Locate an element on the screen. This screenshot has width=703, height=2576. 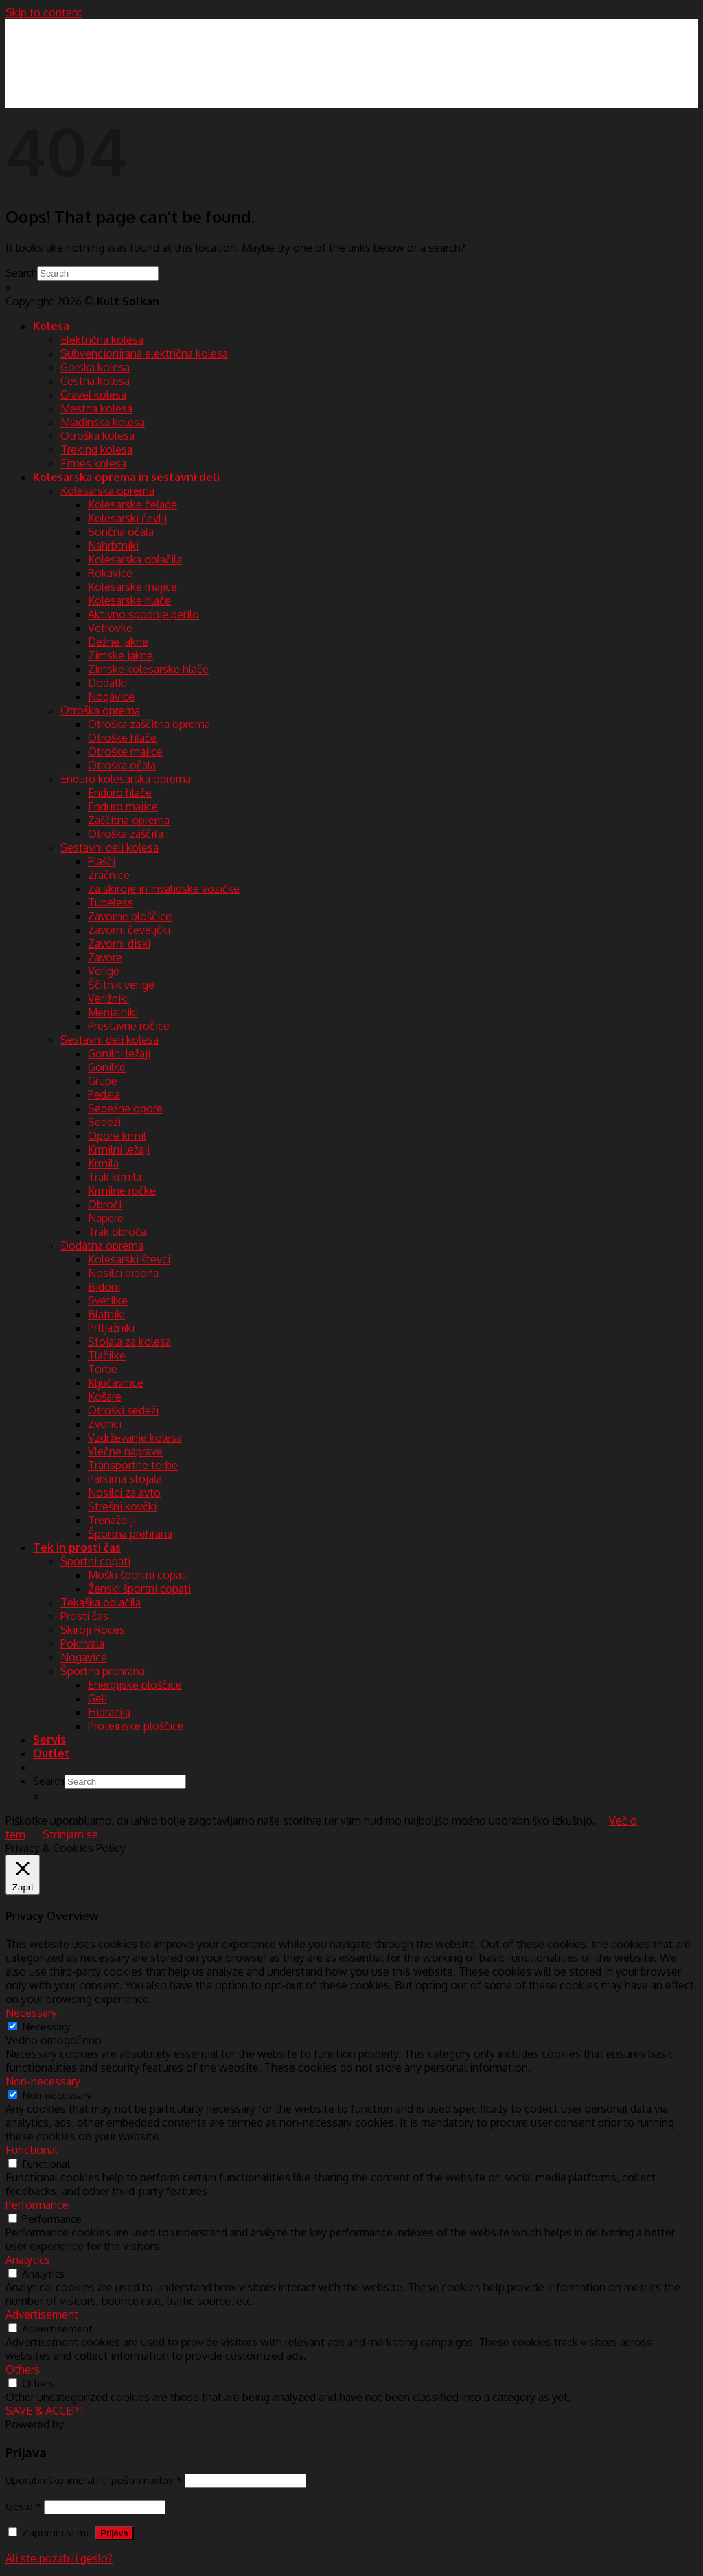
Mladinska kolesa is located at coordinates (102, 422).